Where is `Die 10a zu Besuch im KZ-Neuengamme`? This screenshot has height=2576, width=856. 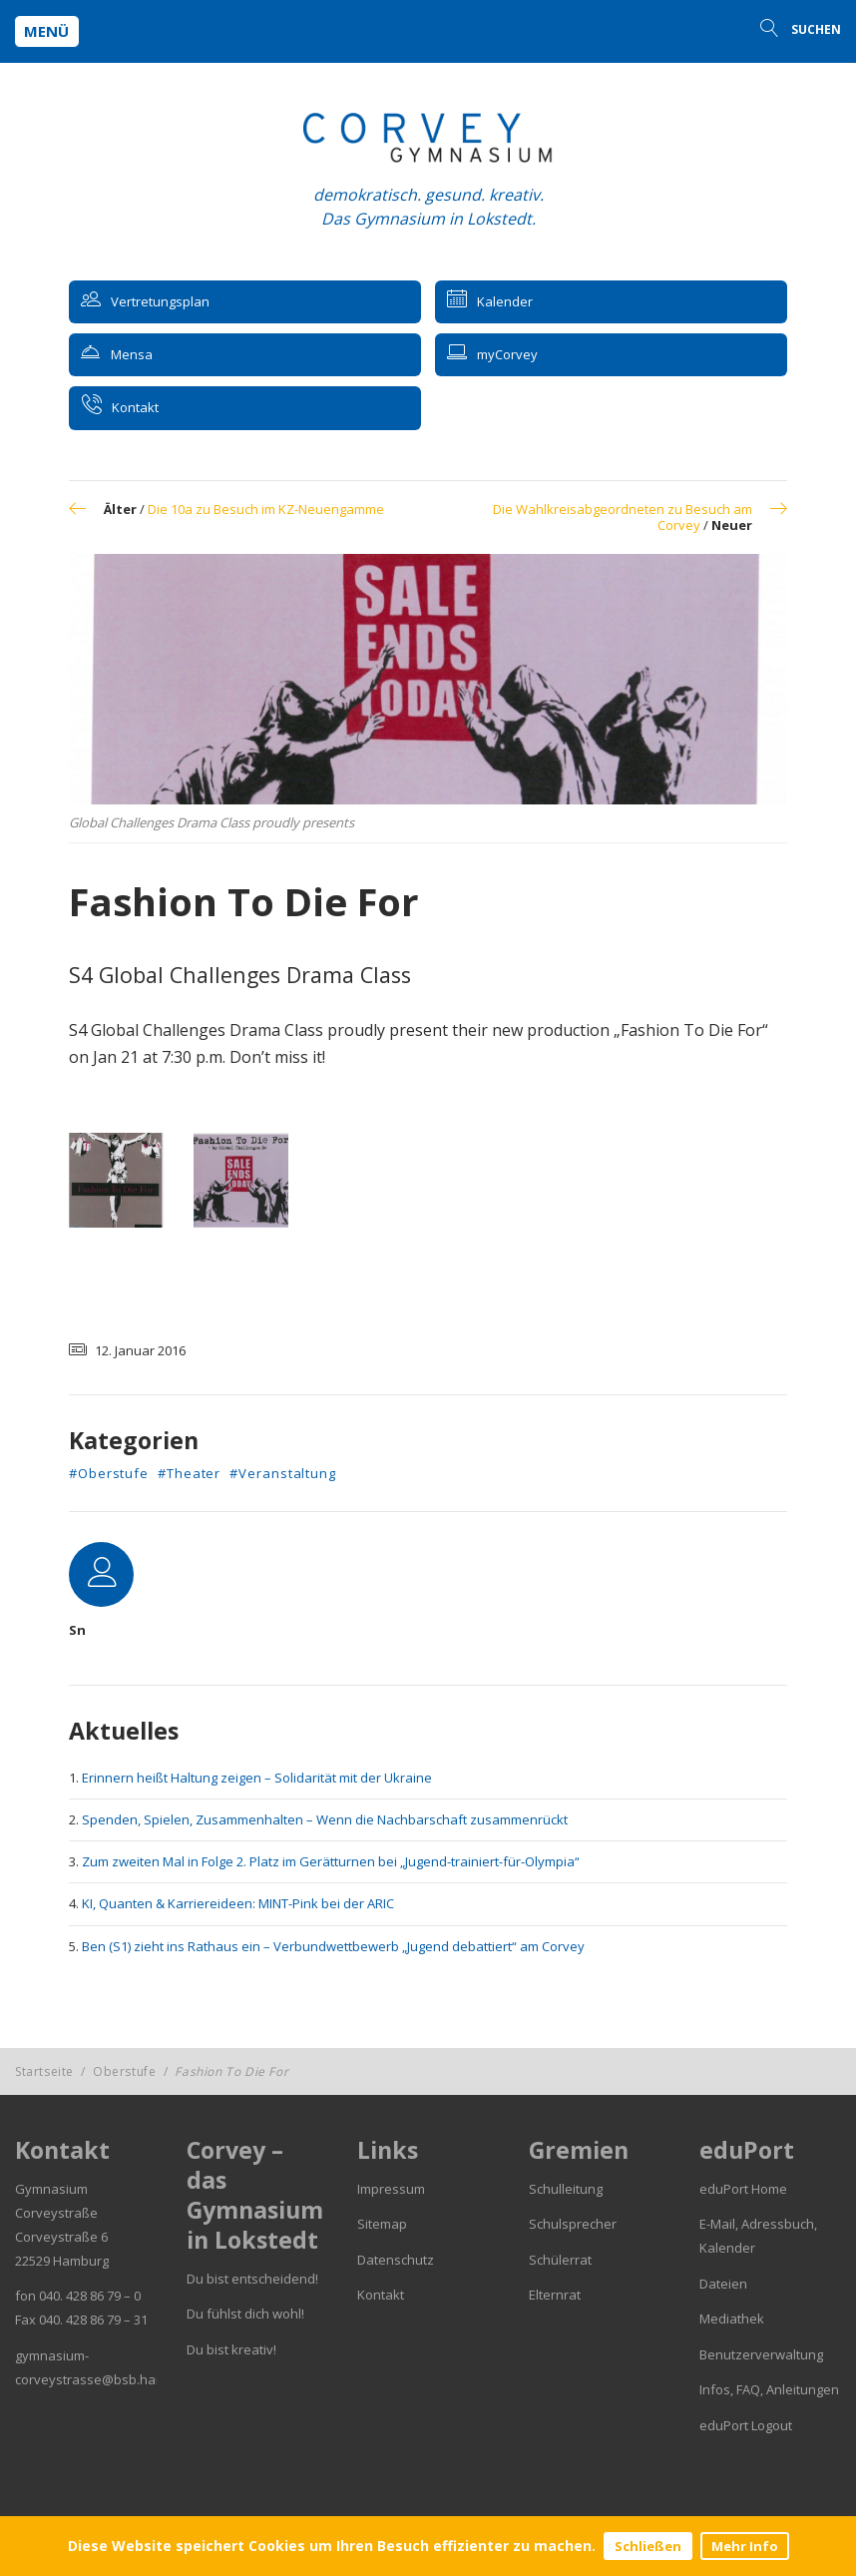
Die 10a zu Besuch im KZ-Neuengamme is located at coordinates (266, 509).